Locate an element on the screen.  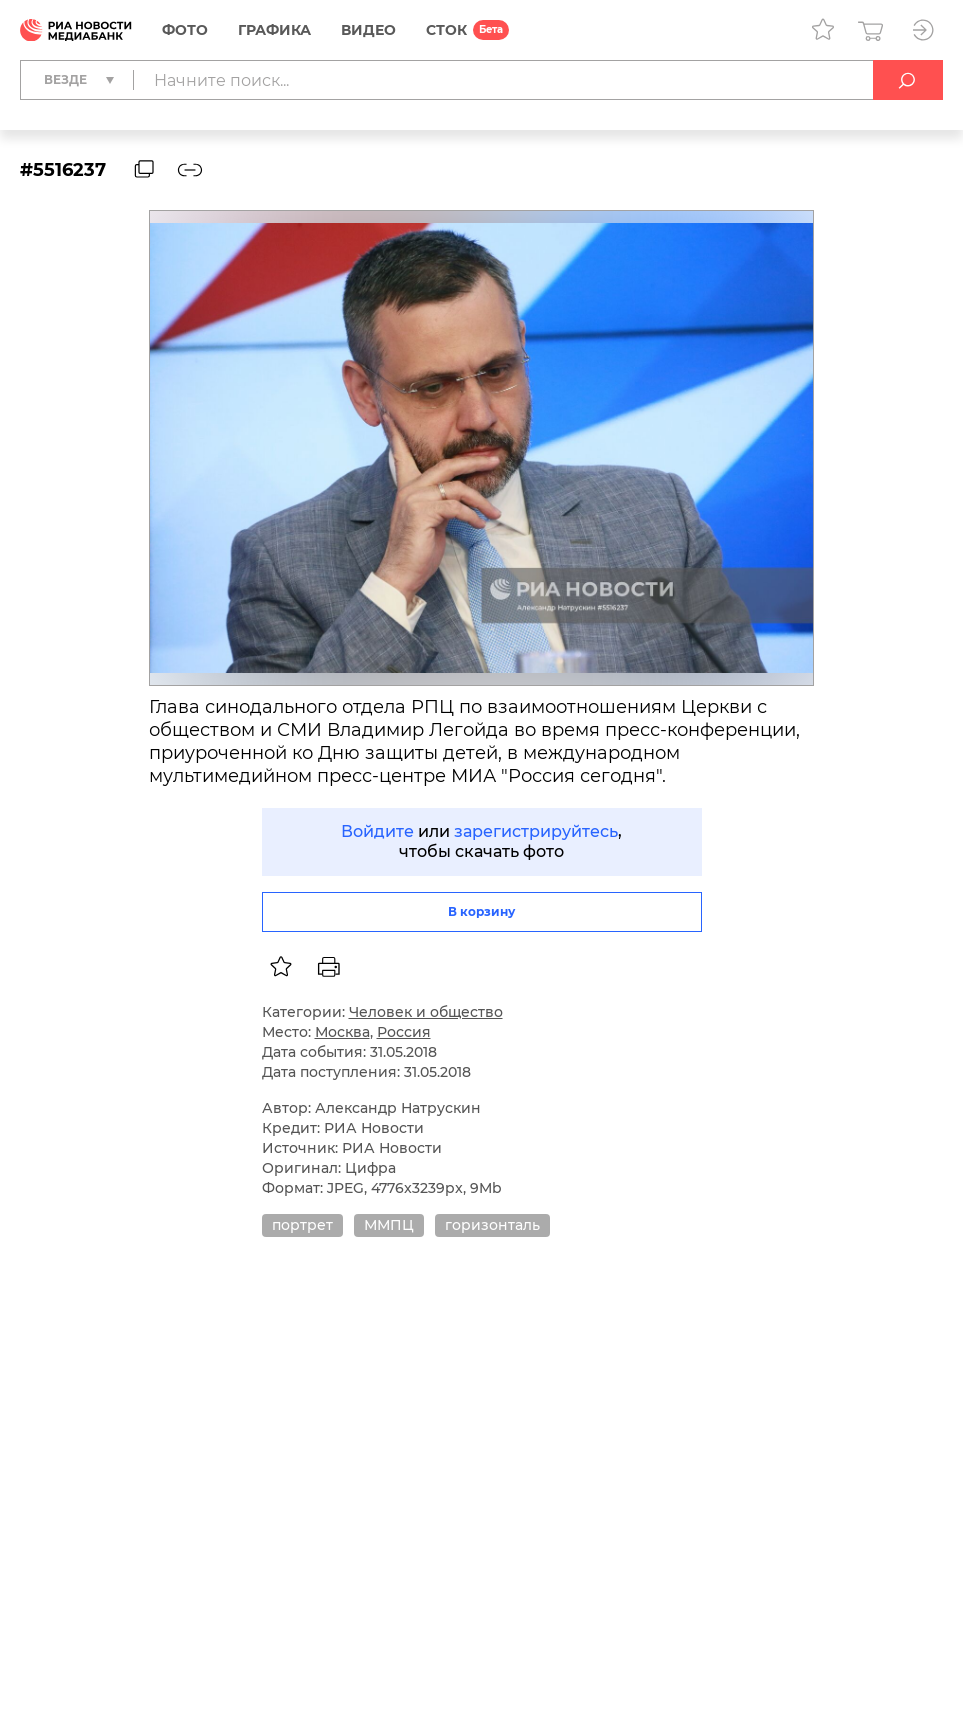
Человек и общество is located at coordinates (426, 1012).